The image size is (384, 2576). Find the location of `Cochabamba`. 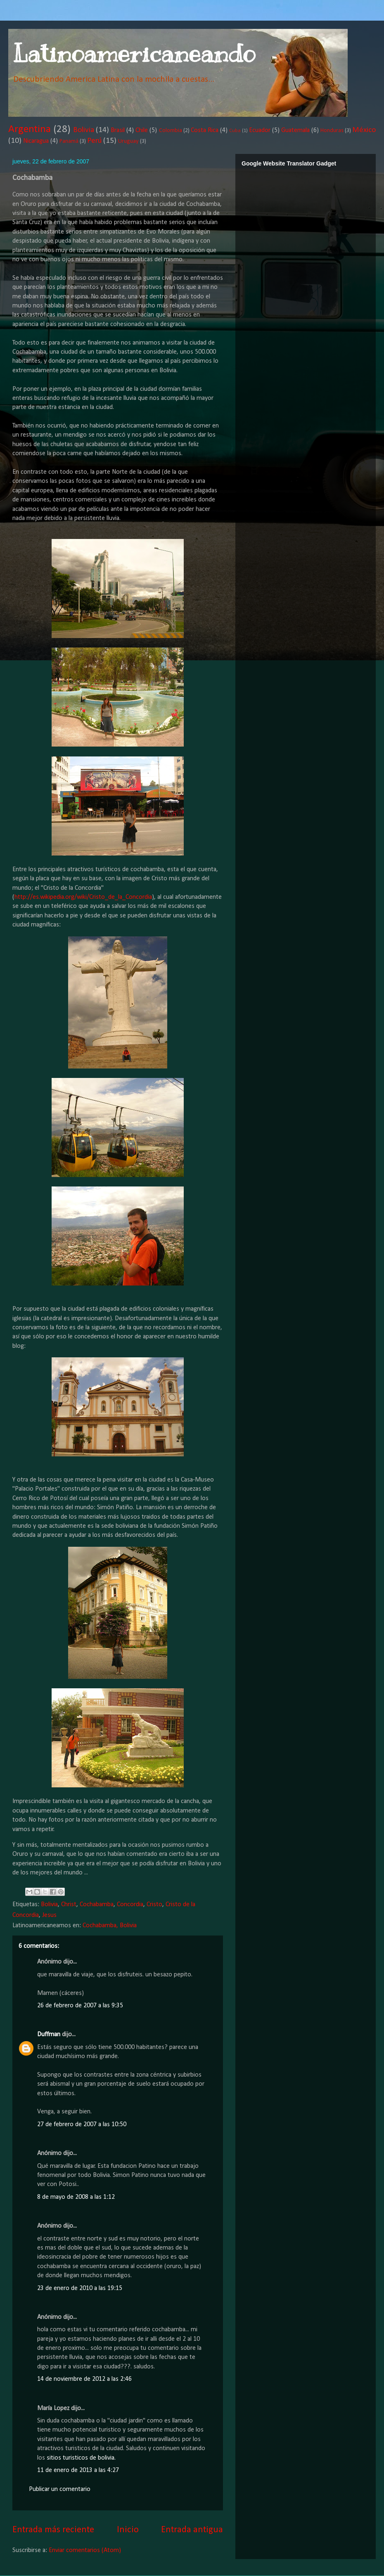

Cochabamba is located at coordinates (97, 1904).